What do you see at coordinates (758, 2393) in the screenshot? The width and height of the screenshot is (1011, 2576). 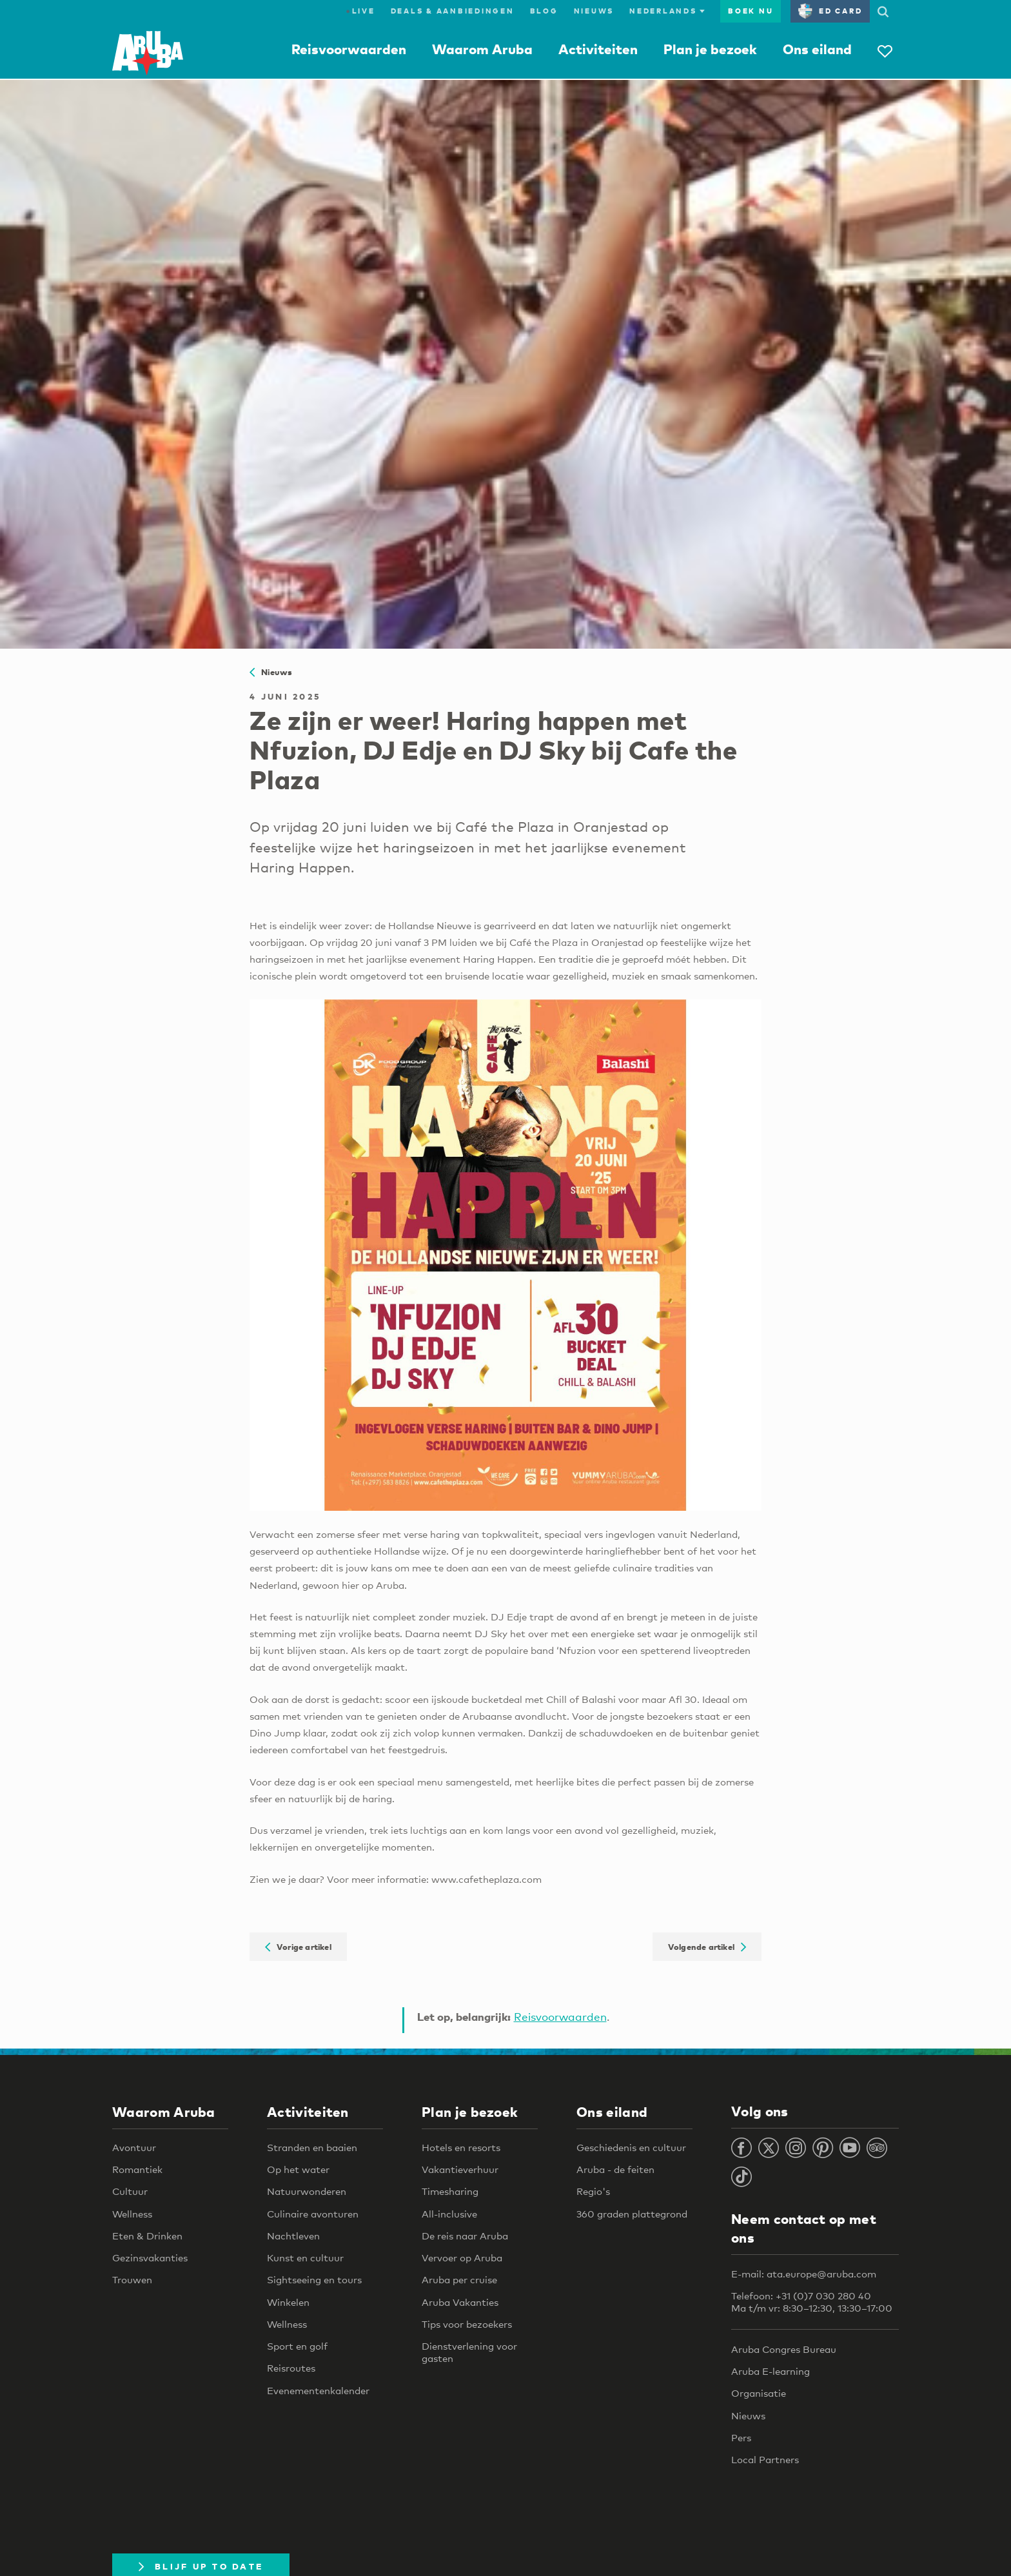 I see `Organisatie` at bounding box center [758, 2393].